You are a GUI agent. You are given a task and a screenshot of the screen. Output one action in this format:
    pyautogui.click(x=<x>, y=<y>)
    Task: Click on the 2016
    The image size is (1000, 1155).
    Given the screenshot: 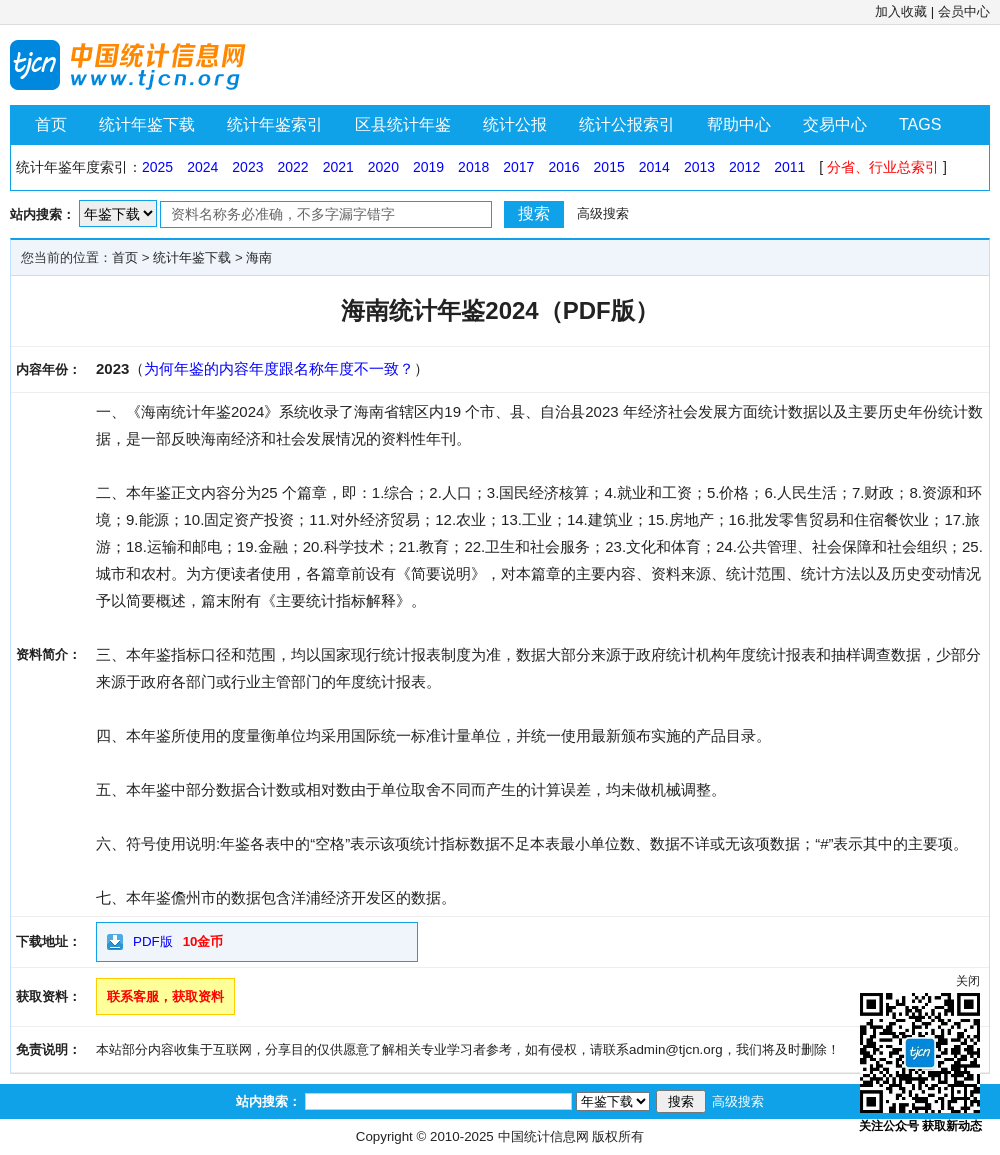 What is the action you would take?
    pyautogui.click(x=563, y=167)
    